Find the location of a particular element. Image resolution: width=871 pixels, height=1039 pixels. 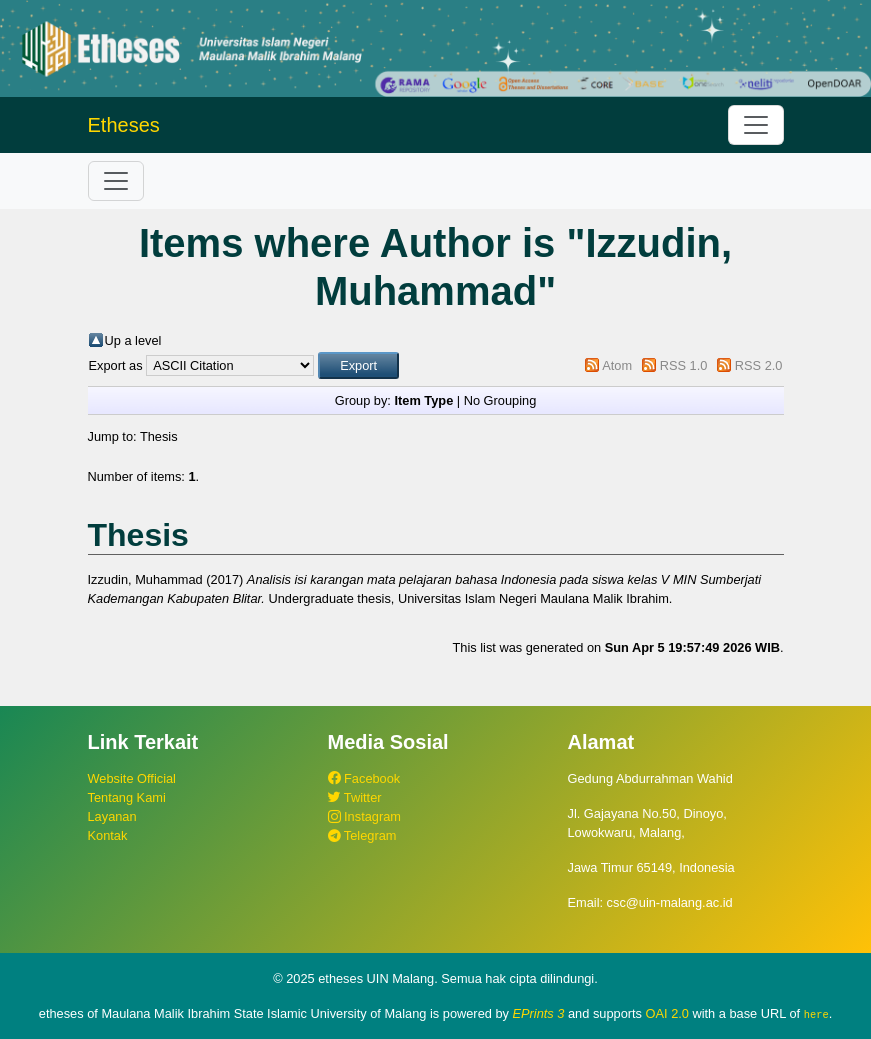

Thesis is located at coordinates (159, 436).